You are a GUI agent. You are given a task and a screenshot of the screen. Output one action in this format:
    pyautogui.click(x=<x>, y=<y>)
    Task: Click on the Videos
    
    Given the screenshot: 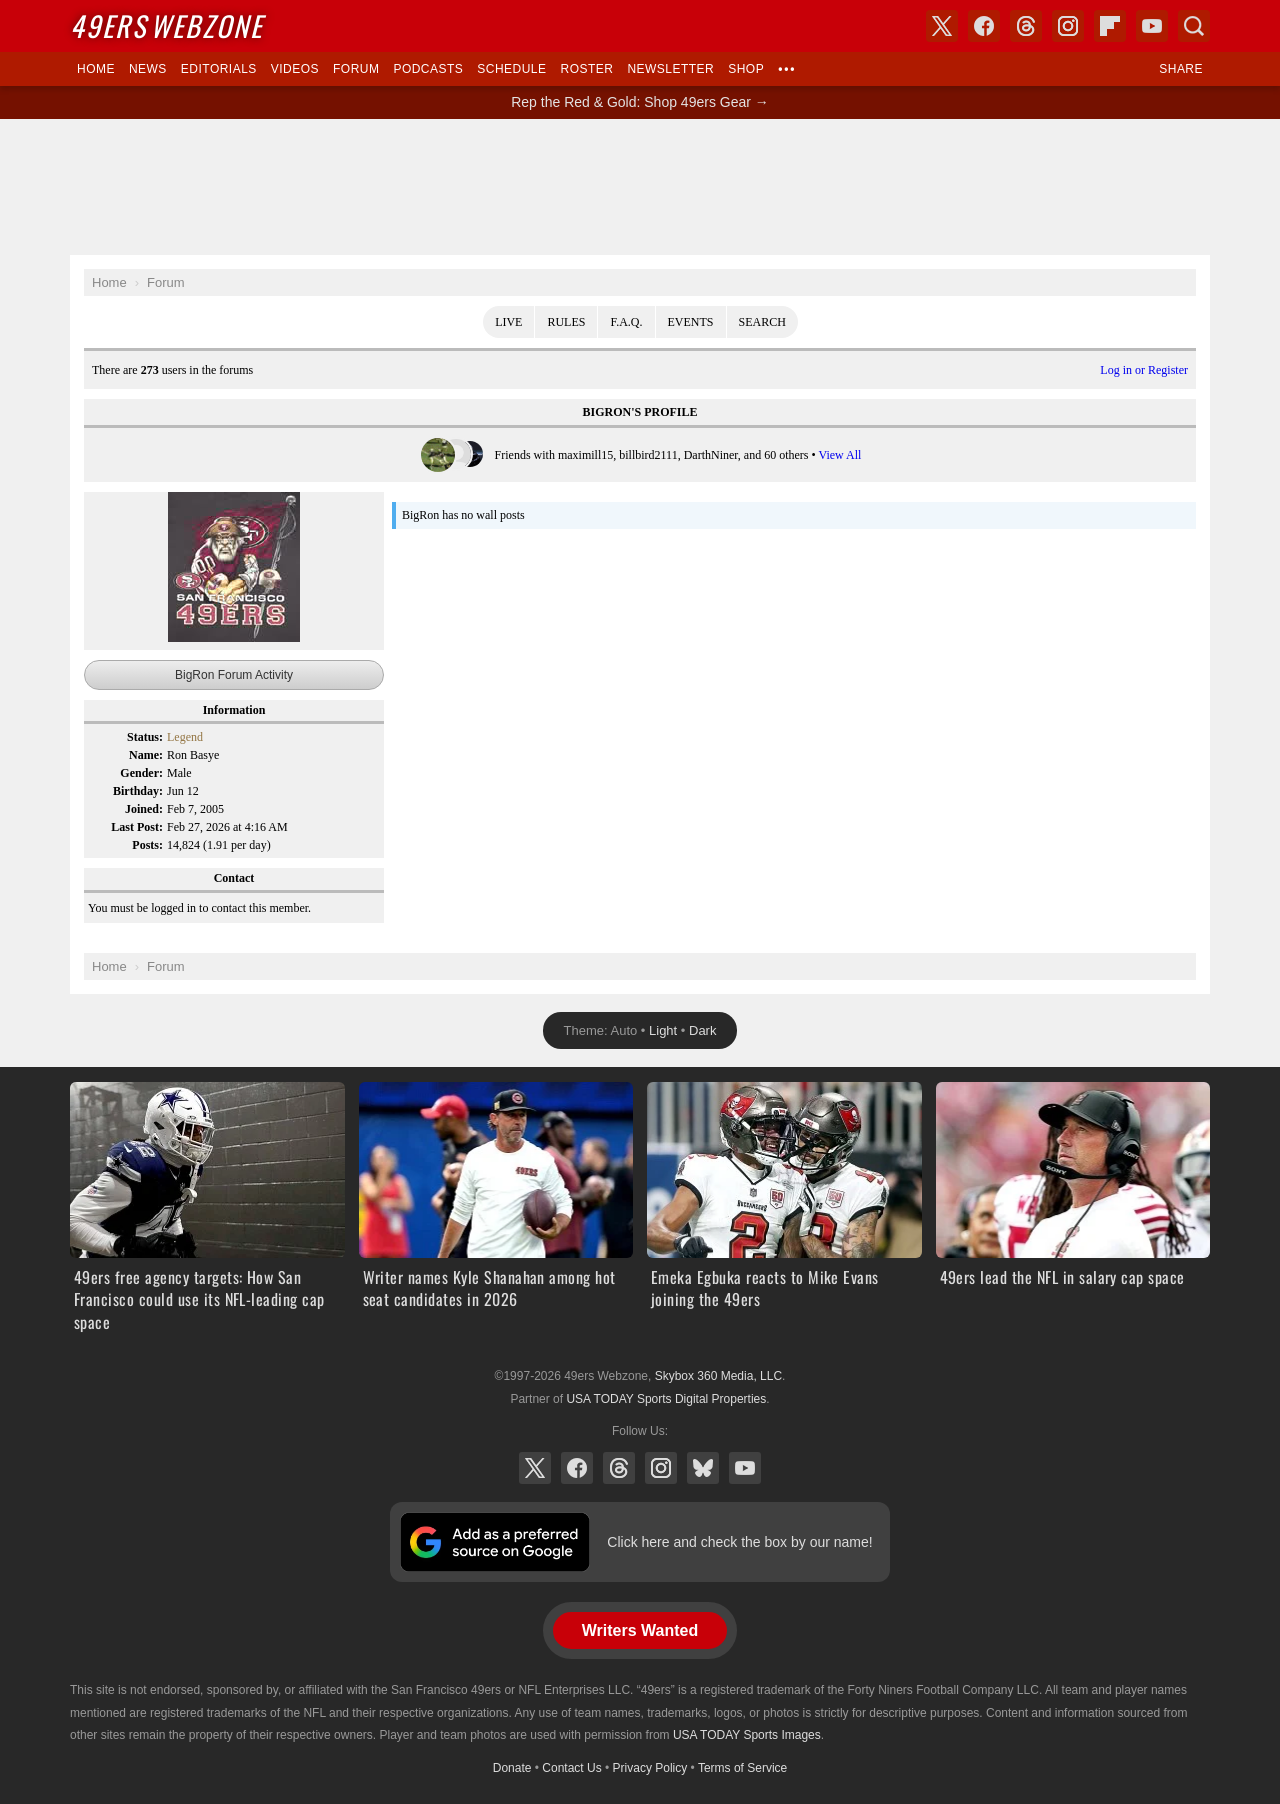 What is the action you would take?
    pyautogui.click(x=295, y=69)
    